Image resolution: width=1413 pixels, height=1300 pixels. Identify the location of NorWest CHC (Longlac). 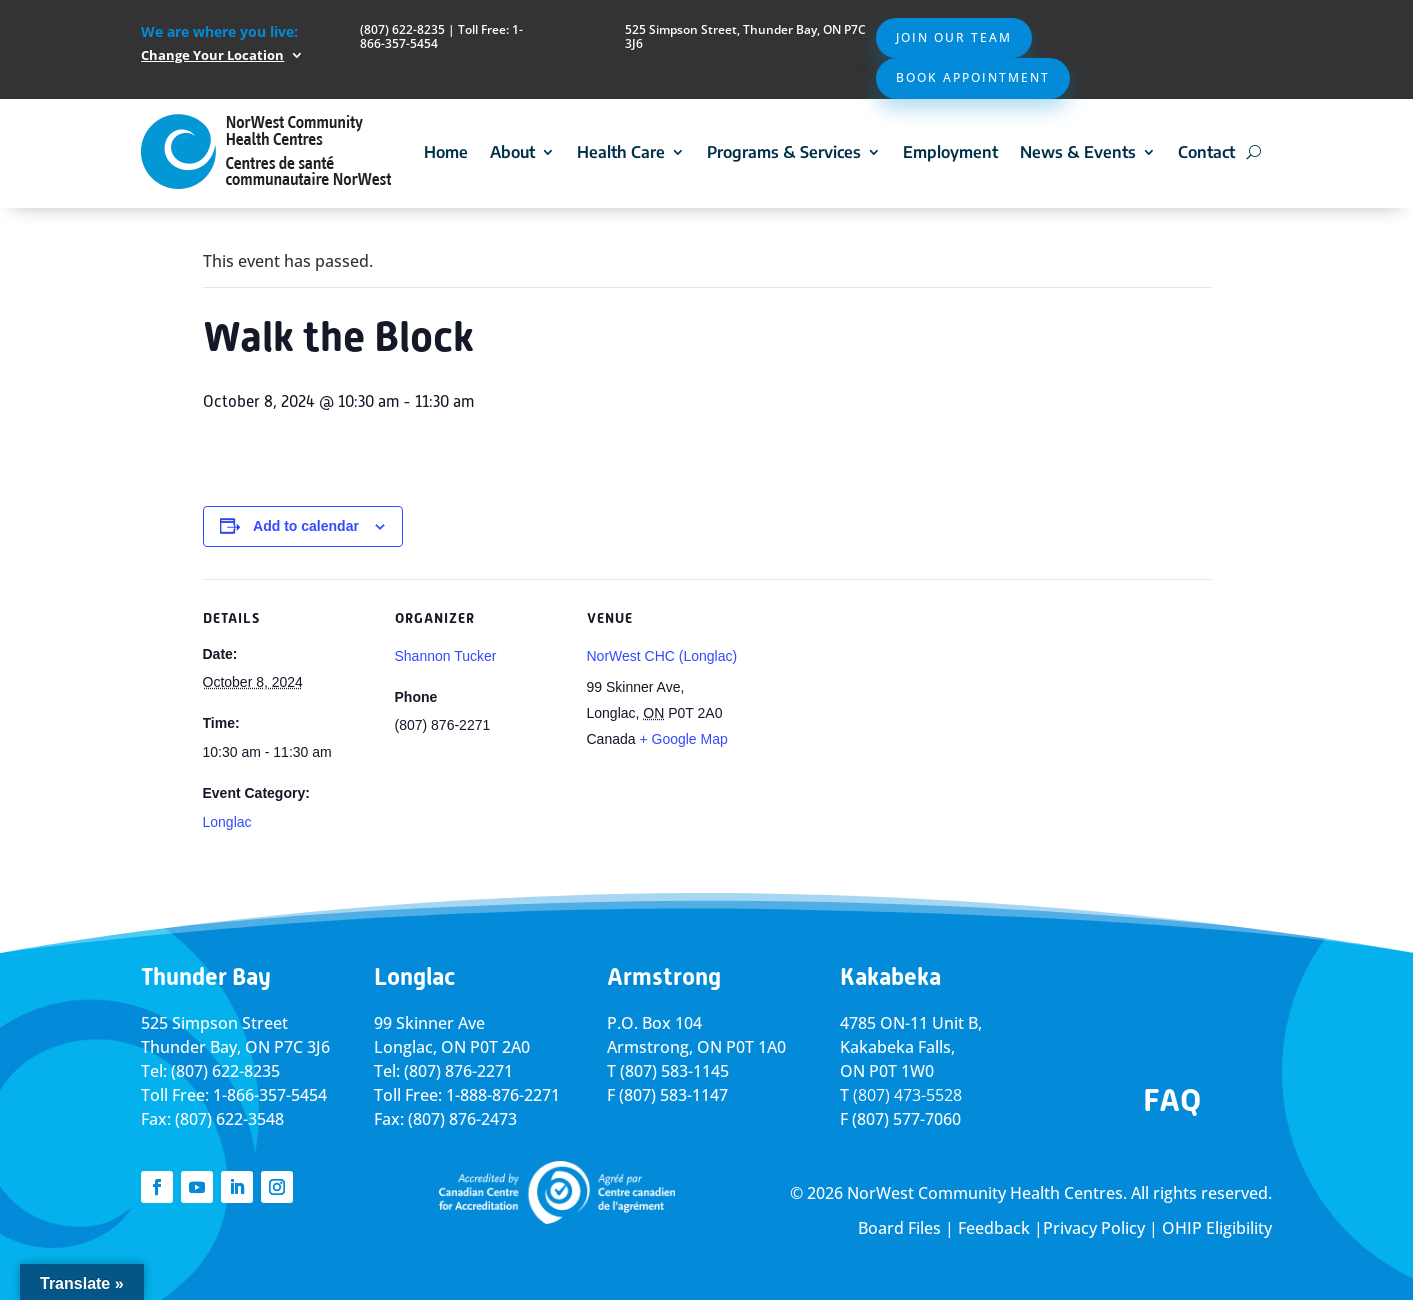
(662, 656).